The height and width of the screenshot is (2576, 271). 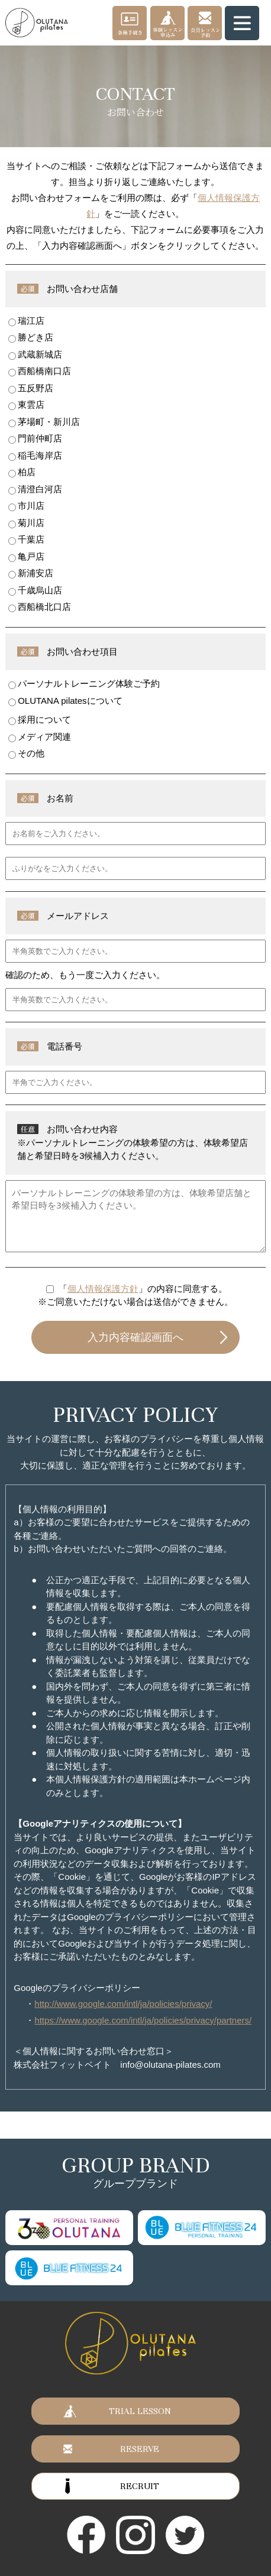 What do you see at coordinates (35, 438) in the screenshot?
I see `門前仲町店` at bounding box center [35, 438].